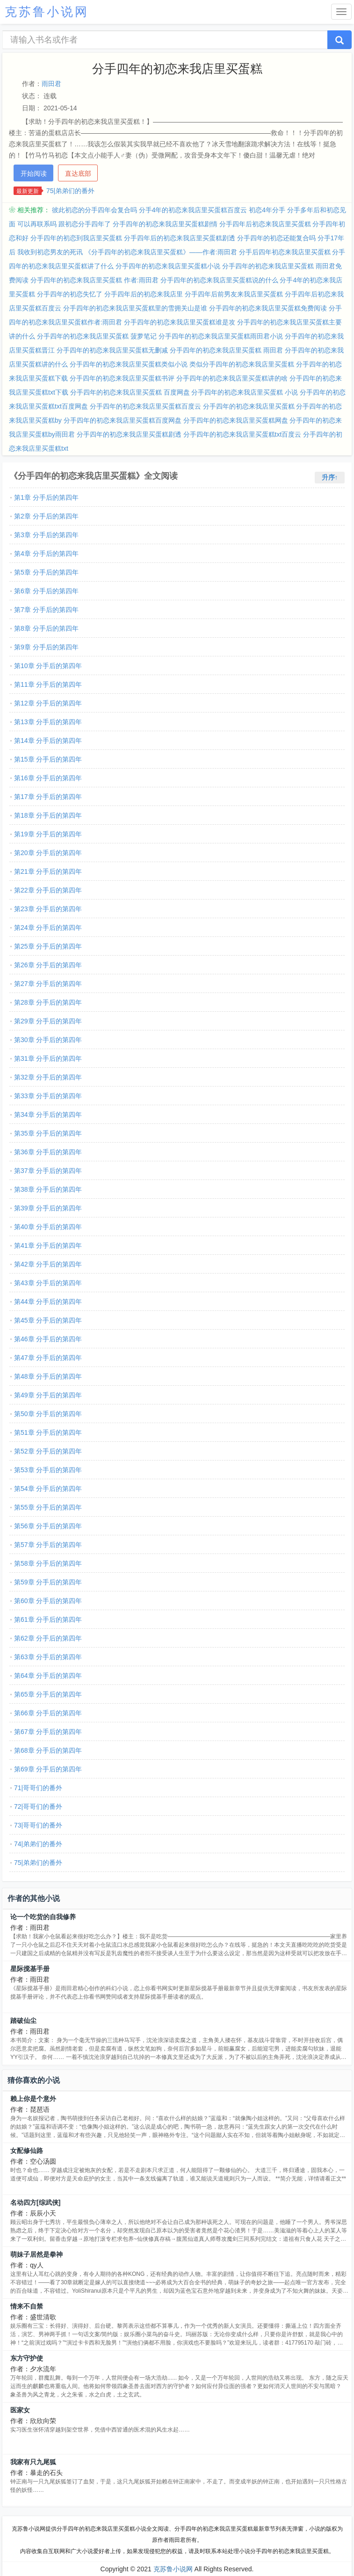  What do you see at coordinates (97, 336) in the screenshot?
I see `分手四年的初恋来我店里买蛋糕 菠萝笔记` at bounding box center [97, 336].